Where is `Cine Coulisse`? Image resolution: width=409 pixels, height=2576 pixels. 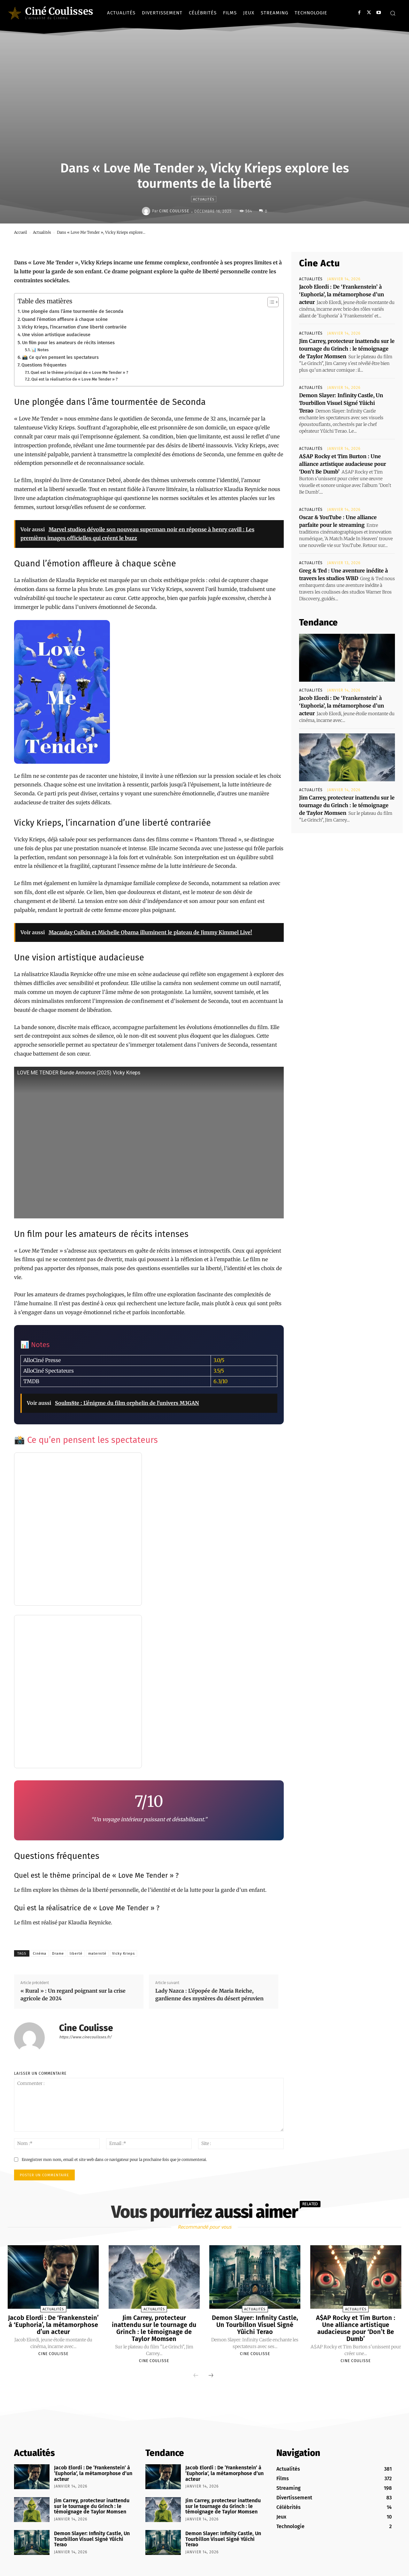 Cine Coulisse is located at coordinates (174, 211).